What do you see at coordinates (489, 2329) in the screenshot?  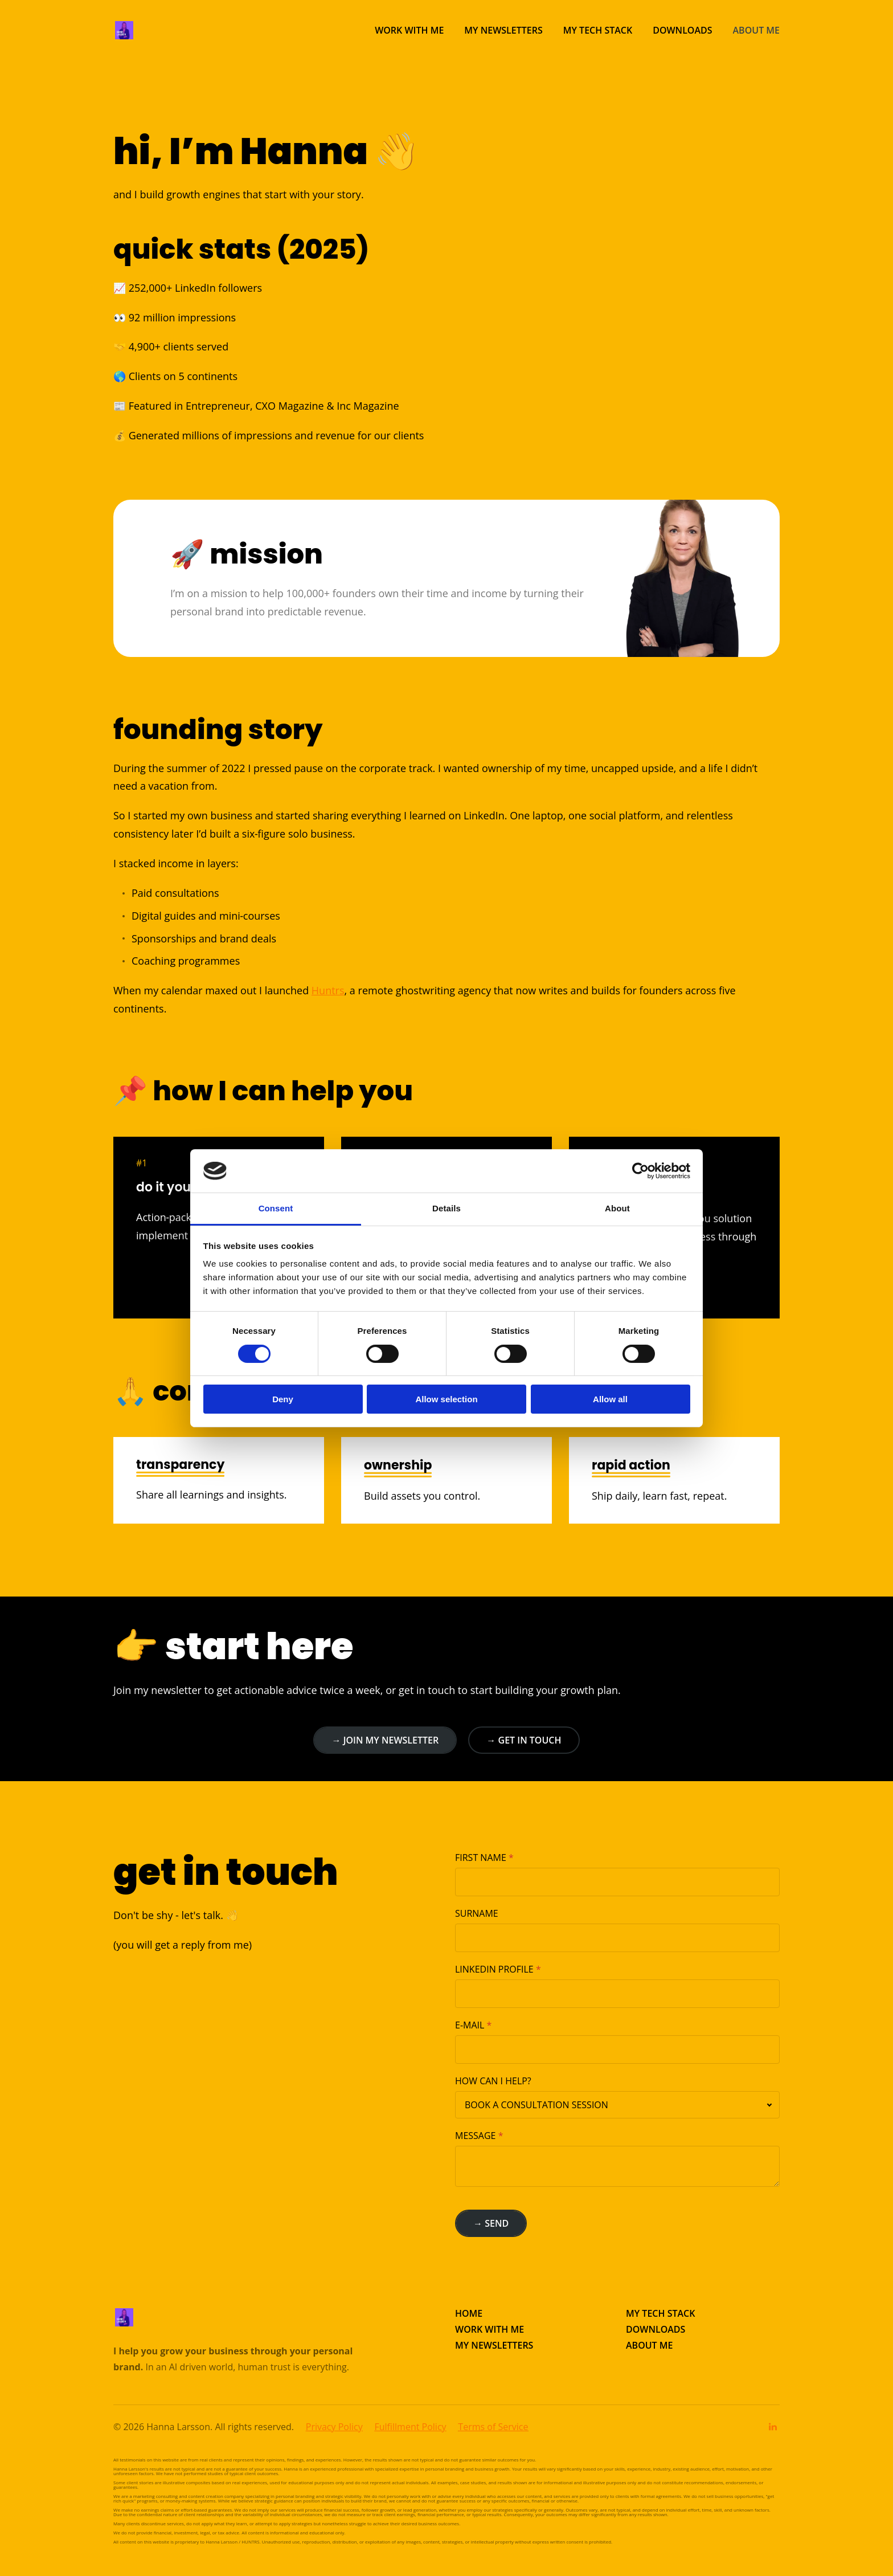 I see `WORK WITH ME` at bounding box center [489, 2329].